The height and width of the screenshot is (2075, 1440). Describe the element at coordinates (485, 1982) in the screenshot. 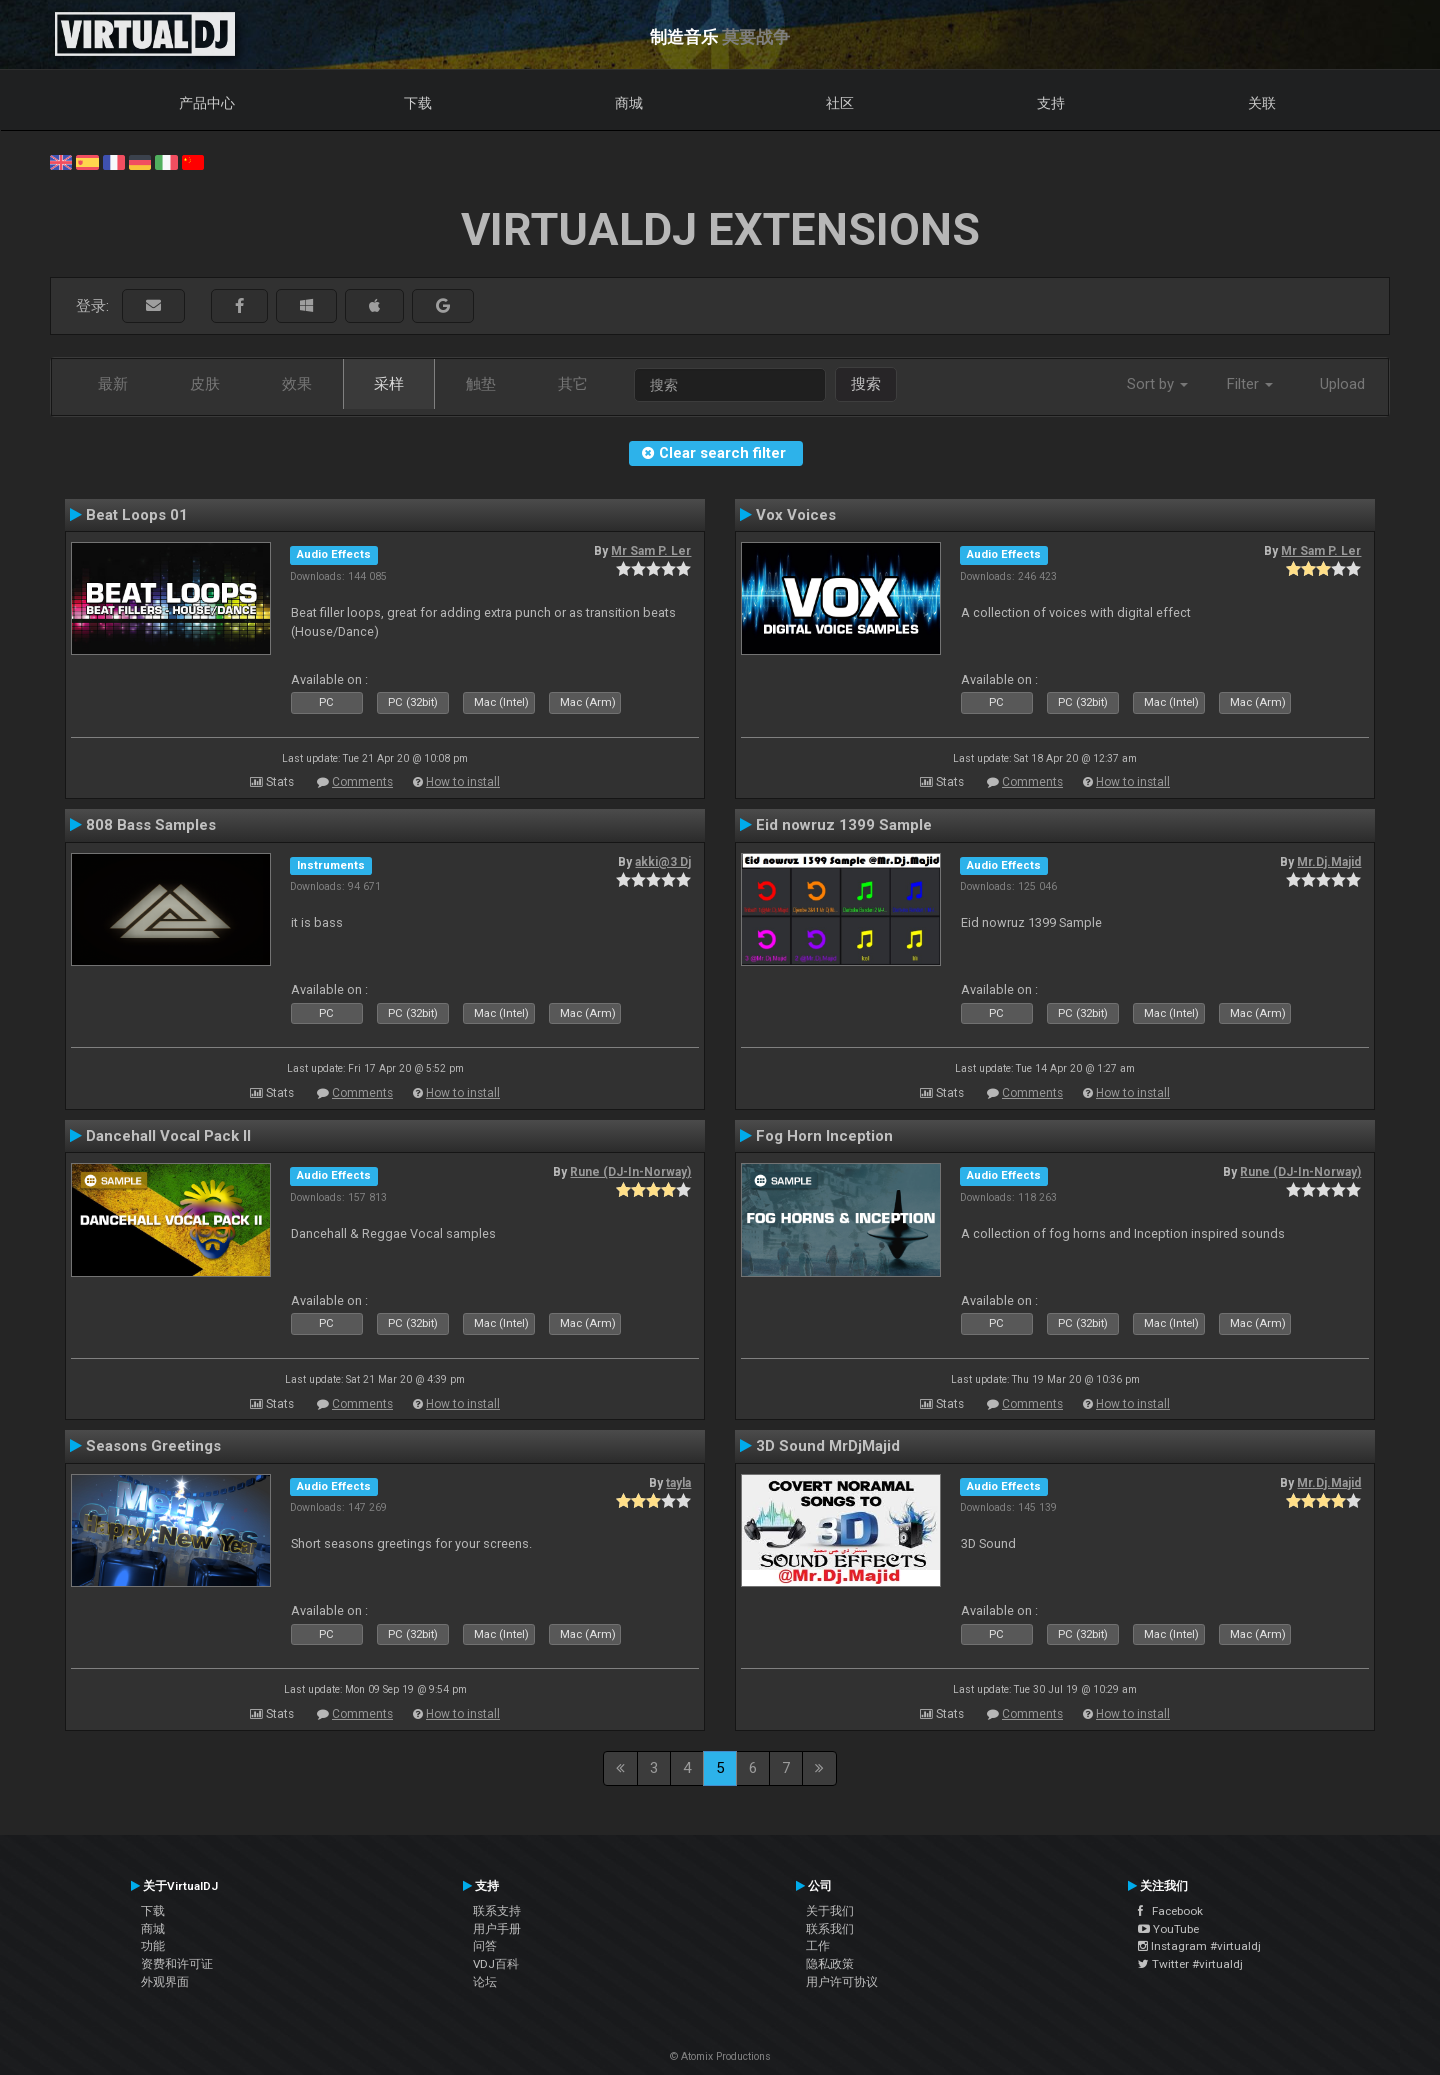

I see `论坛` at that location.